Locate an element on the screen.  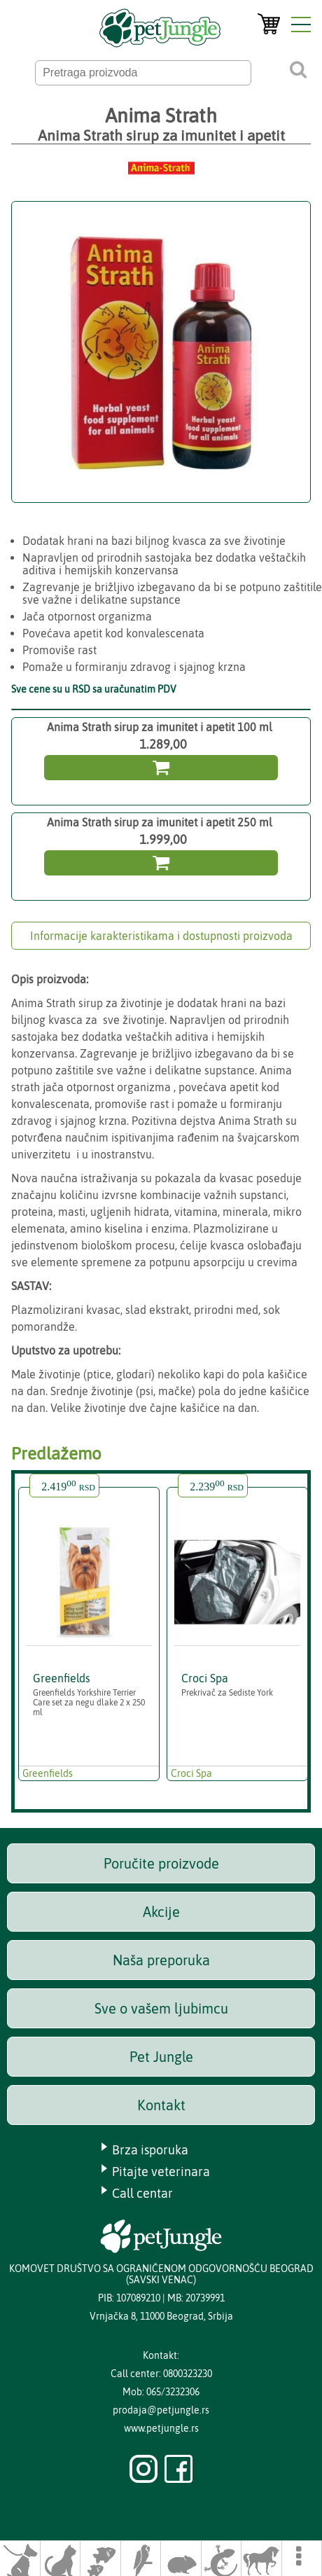
Akcije is located at coordinates (161, 1912).